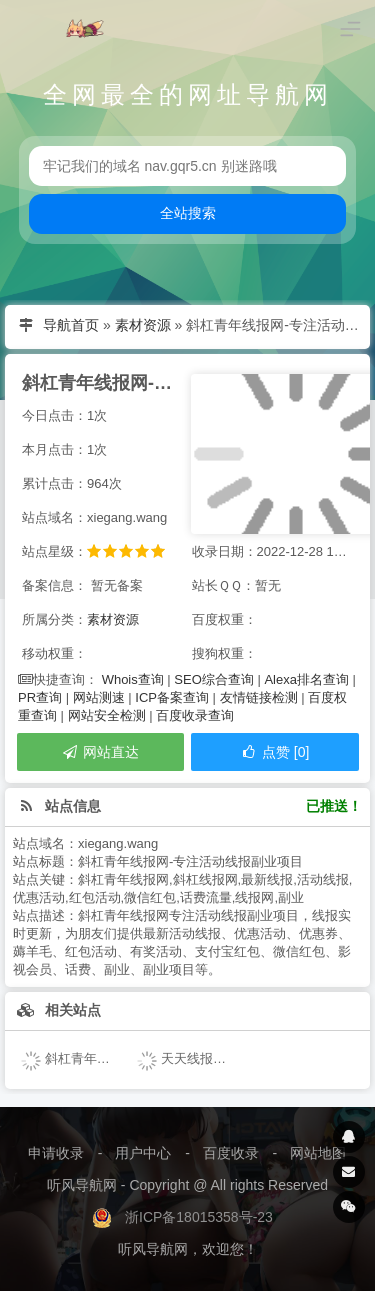  I want to click on SEO综合查询, so click(213, 679).